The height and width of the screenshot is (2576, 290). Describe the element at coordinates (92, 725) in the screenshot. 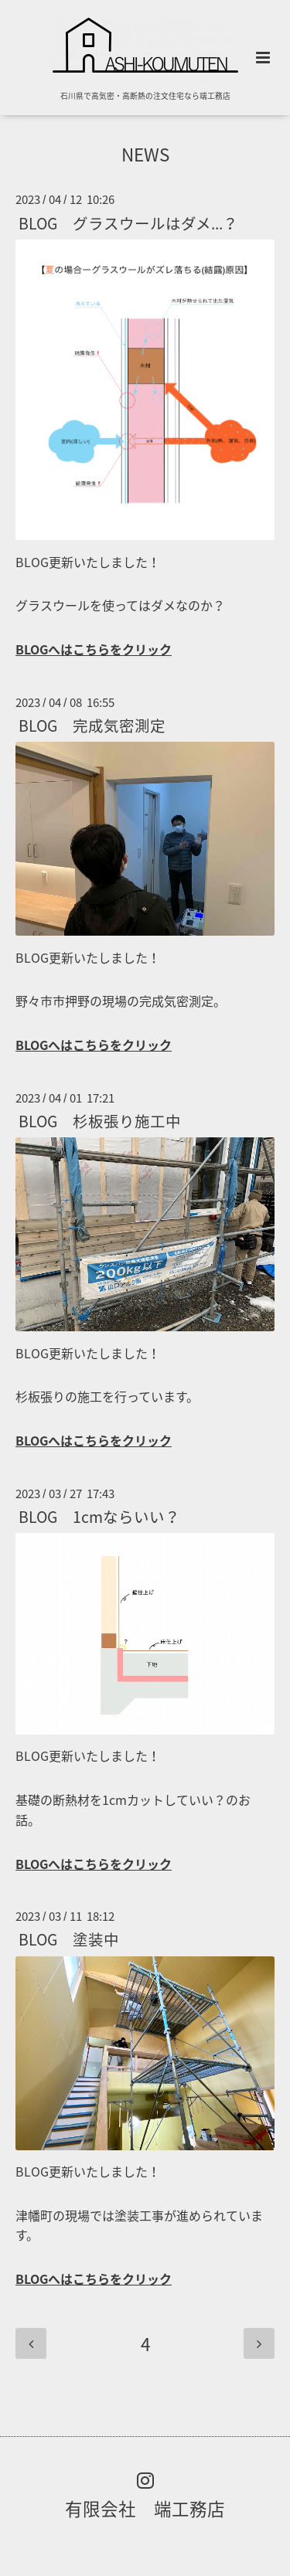

I see `BLOG 完成気密測定` at that location.